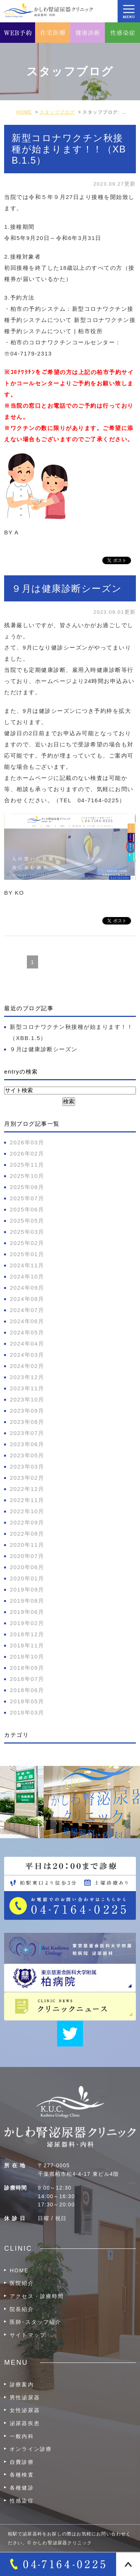 The width and height of the screenshot is (140, 2576). I want to click on 2024年08月, so click(27, 1299).